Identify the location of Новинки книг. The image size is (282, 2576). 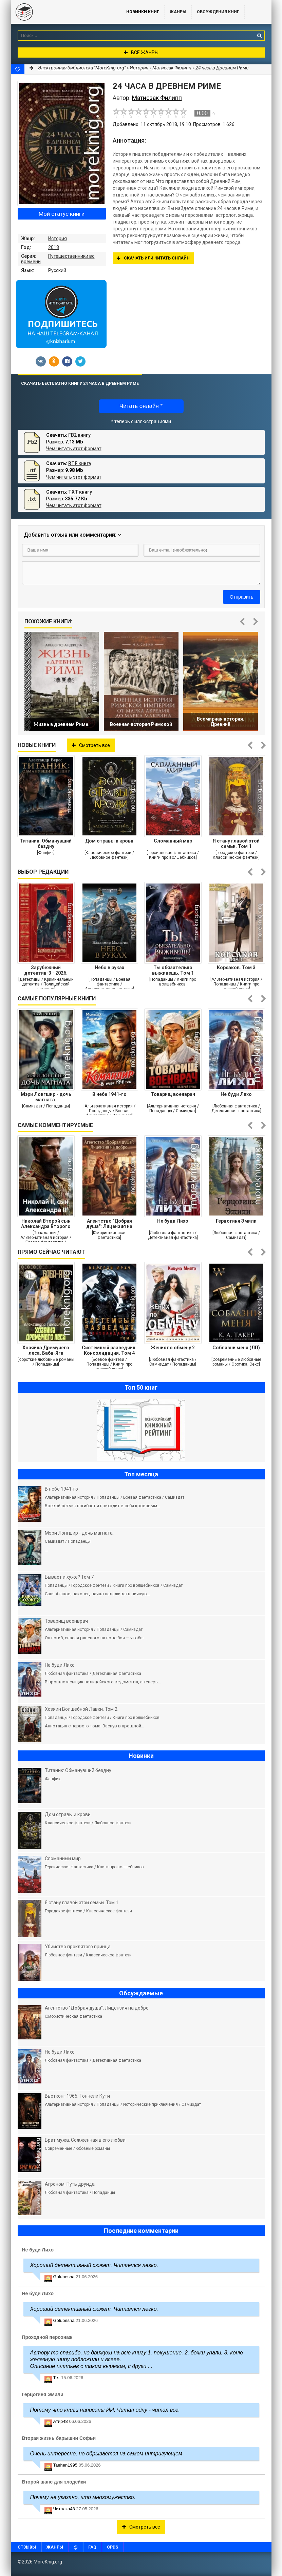
(142, 11).